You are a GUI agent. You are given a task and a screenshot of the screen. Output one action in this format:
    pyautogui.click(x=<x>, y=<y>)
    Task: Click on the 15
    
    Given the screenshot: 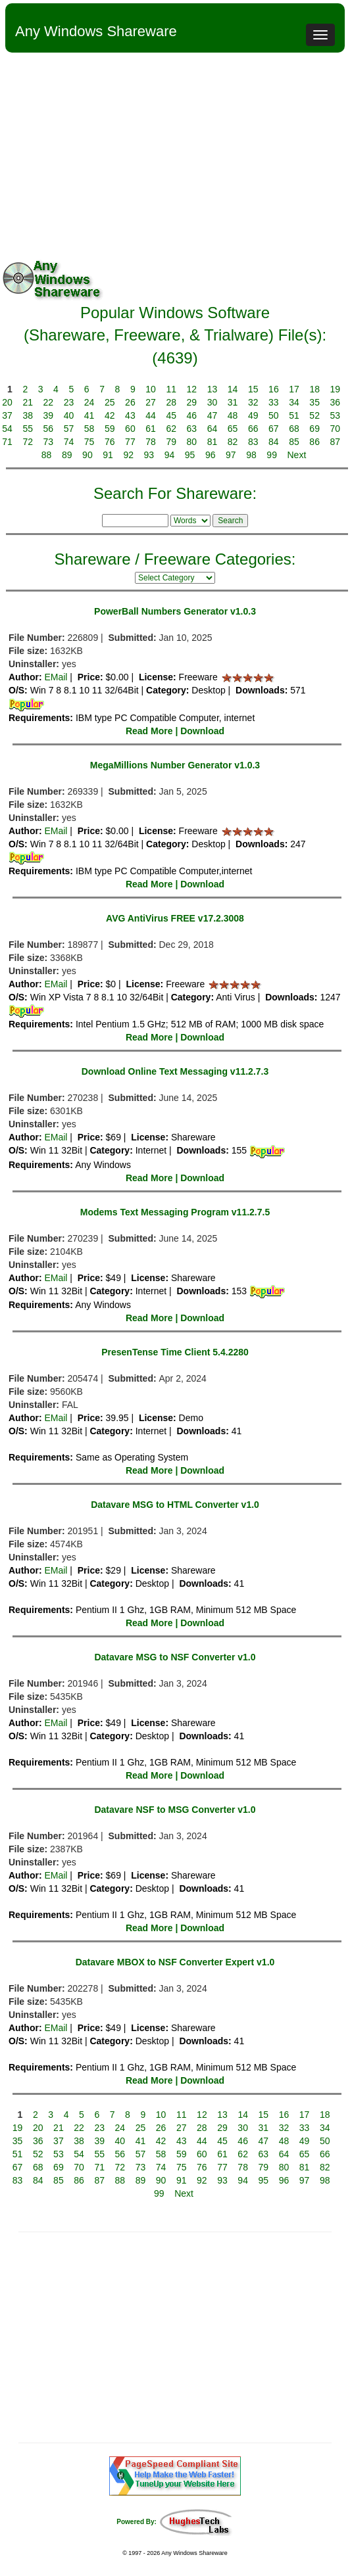 What is the action you would take?
    pyautogui.click(x=253, y=389)
    